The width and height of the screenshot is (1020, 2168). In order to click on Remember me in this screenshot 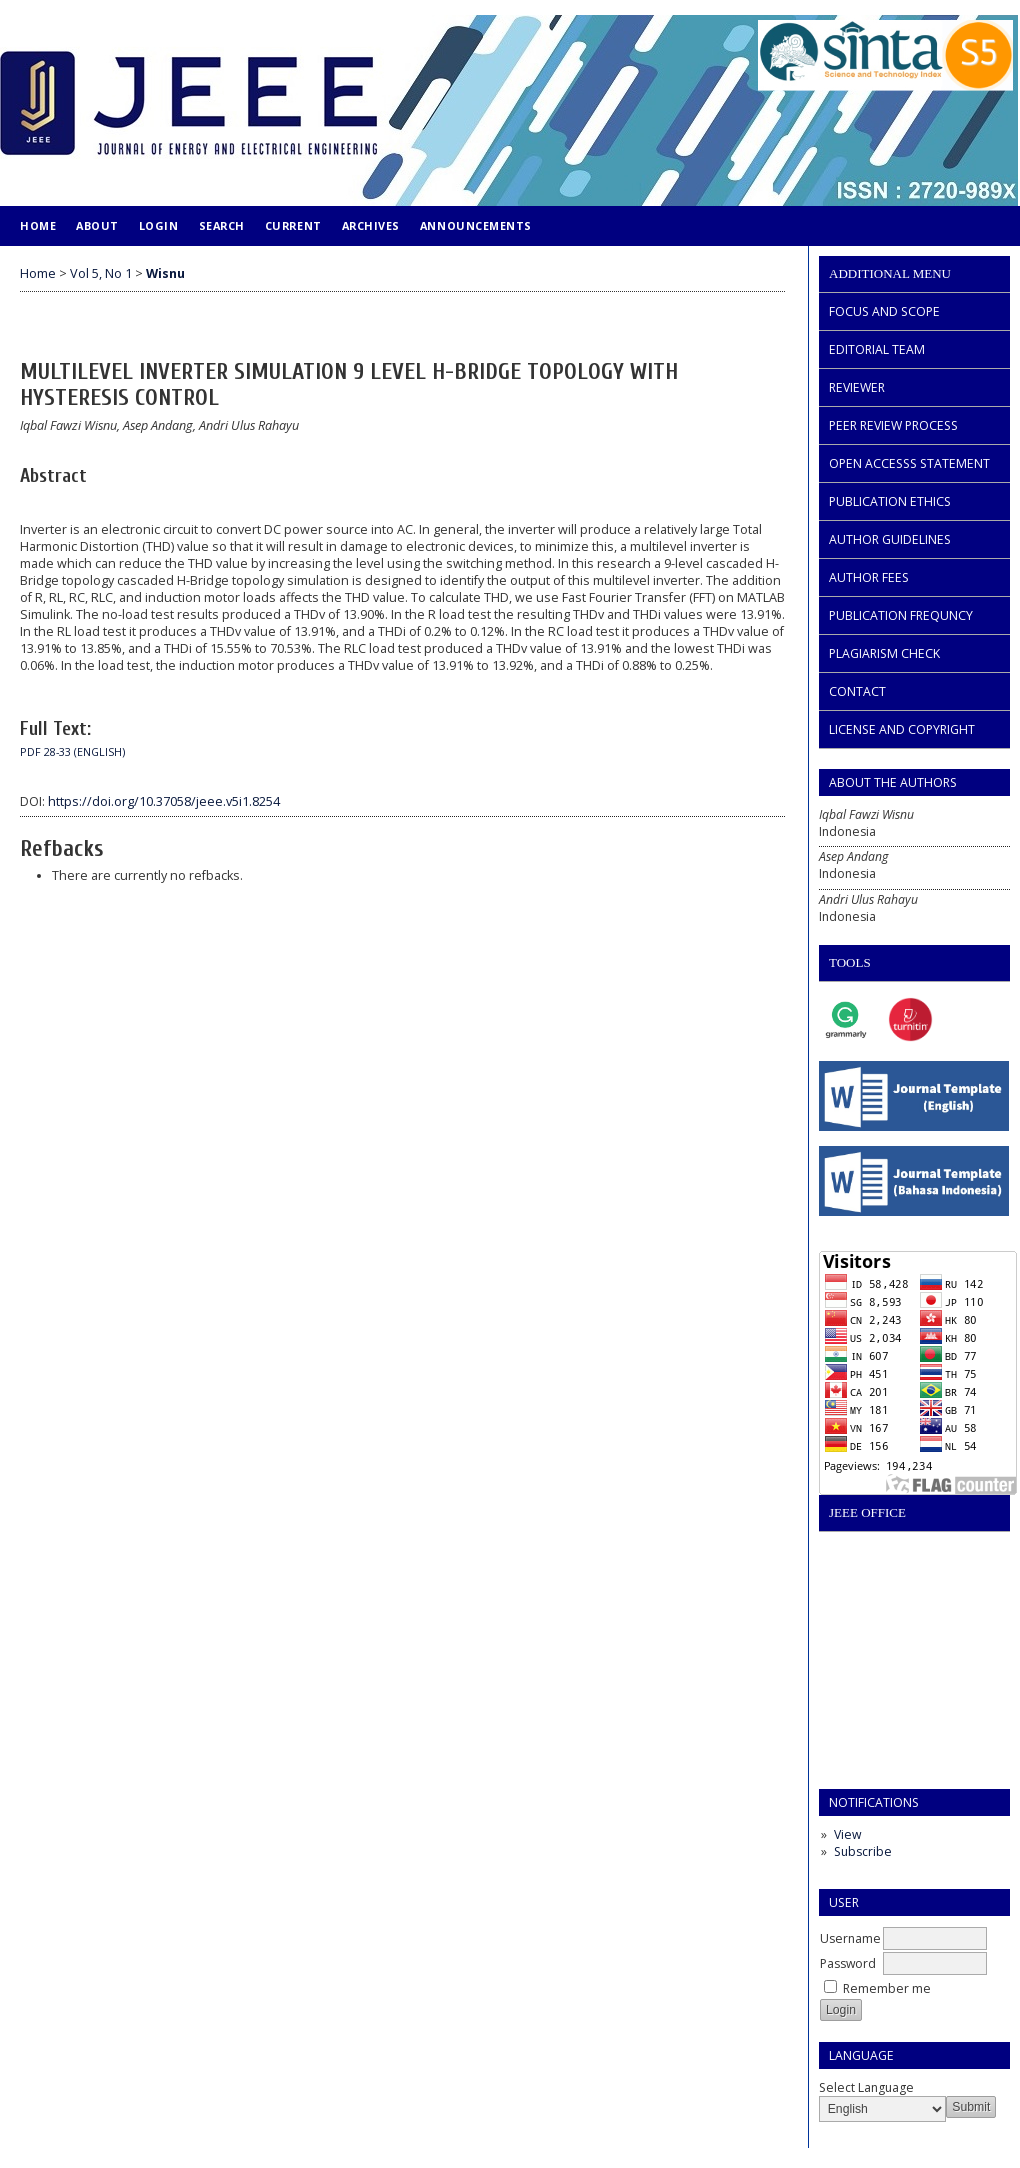, I will do `click(887, 1988)`.